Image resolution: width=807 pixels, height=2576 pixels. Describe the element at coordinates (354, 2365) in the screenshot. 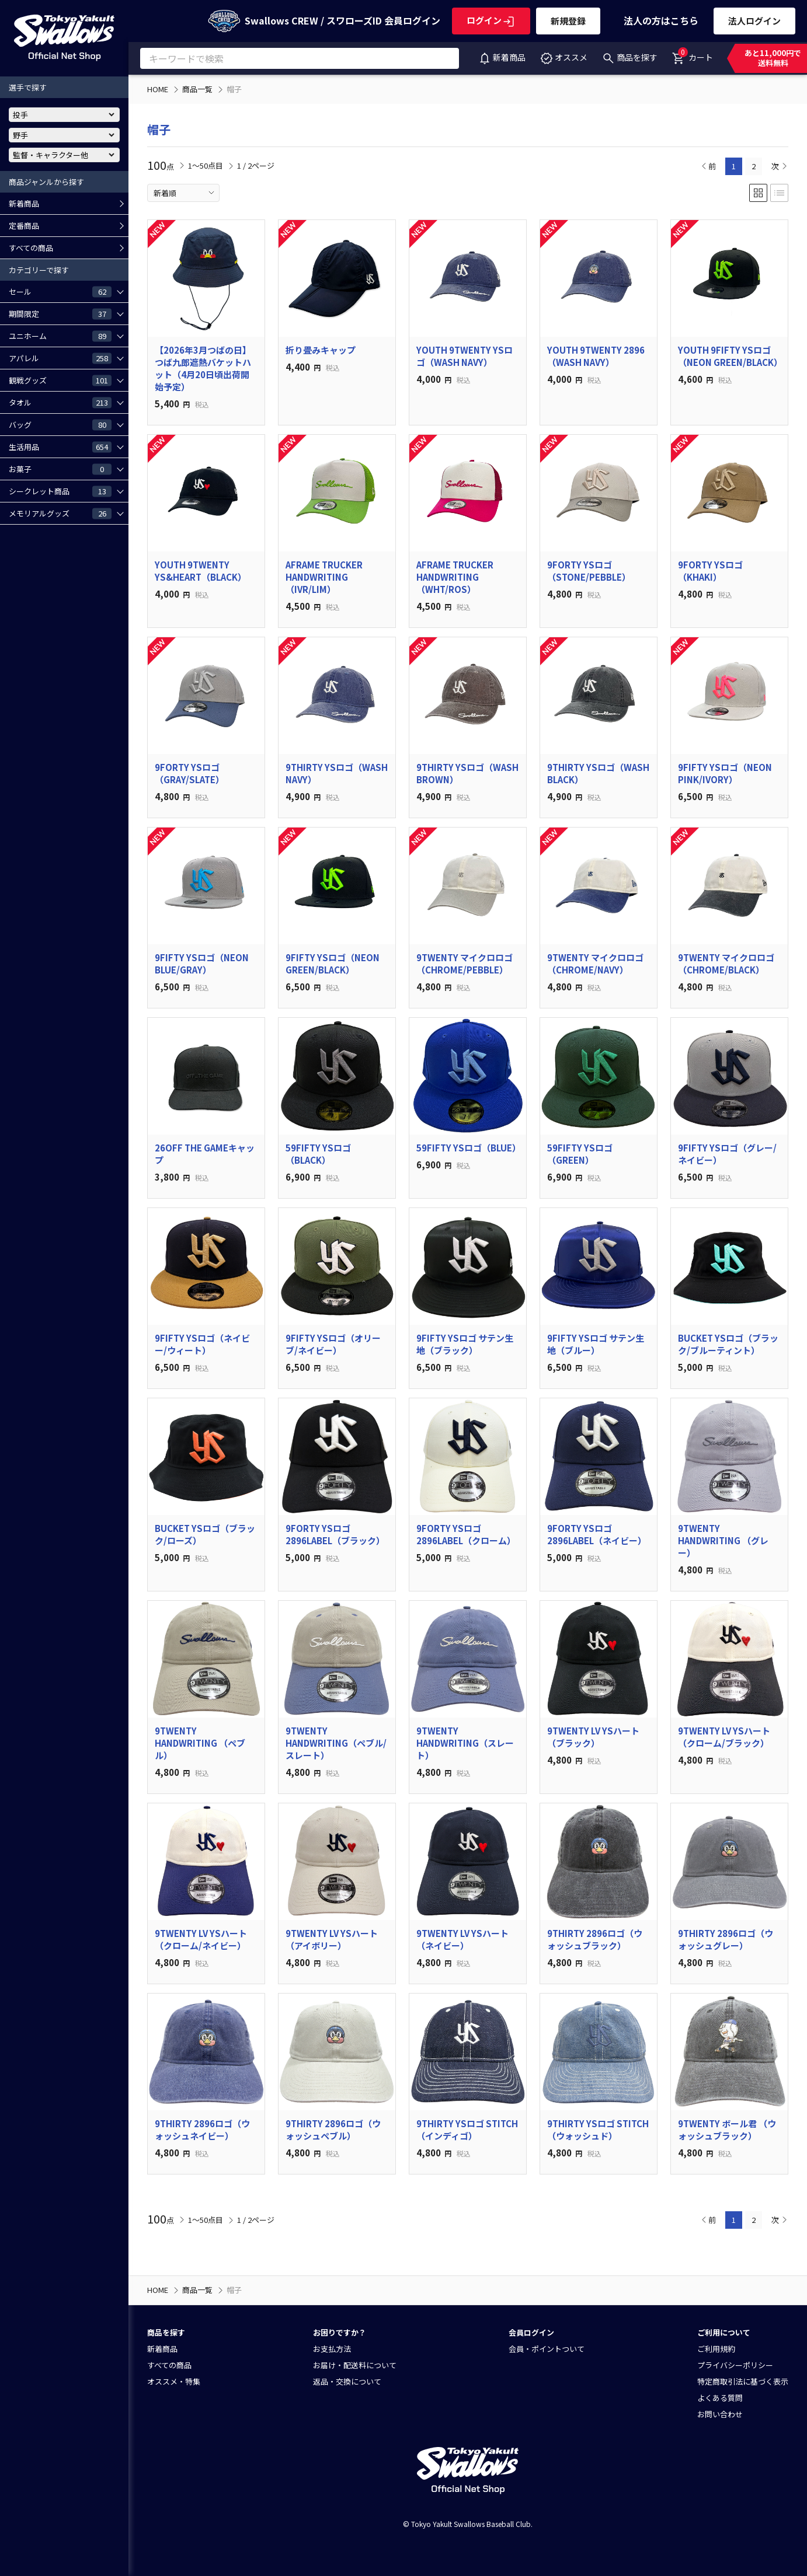

I see `お届け・配送料について` at that location.